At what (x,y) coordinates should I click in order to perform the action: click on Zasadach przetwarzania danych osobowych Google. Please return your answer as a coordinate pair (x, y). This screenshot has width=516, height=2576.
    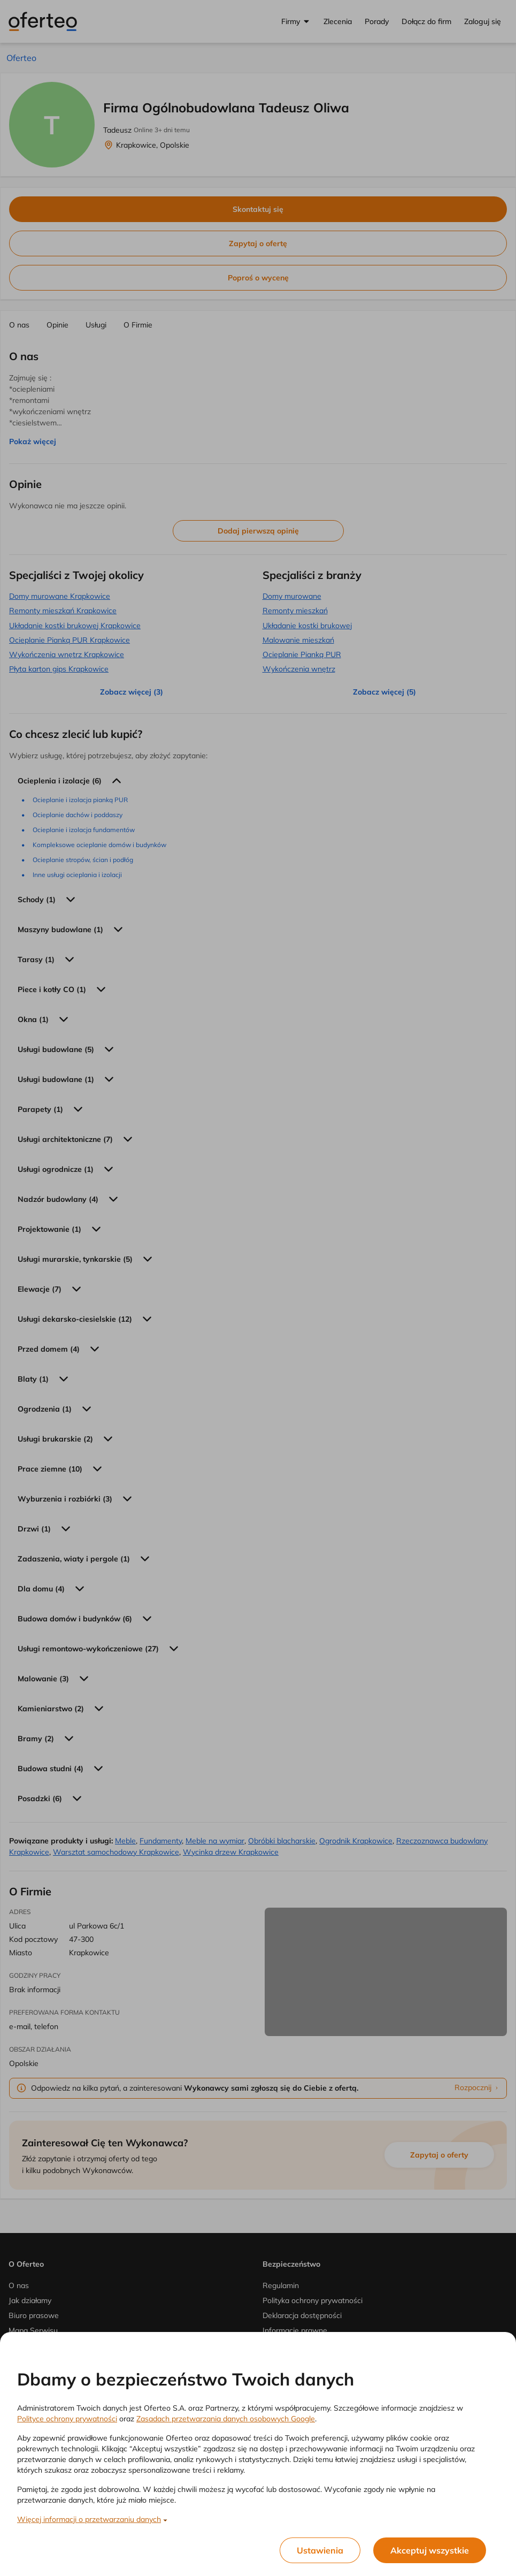
    Looking at the image, I should click on (225, 2418).